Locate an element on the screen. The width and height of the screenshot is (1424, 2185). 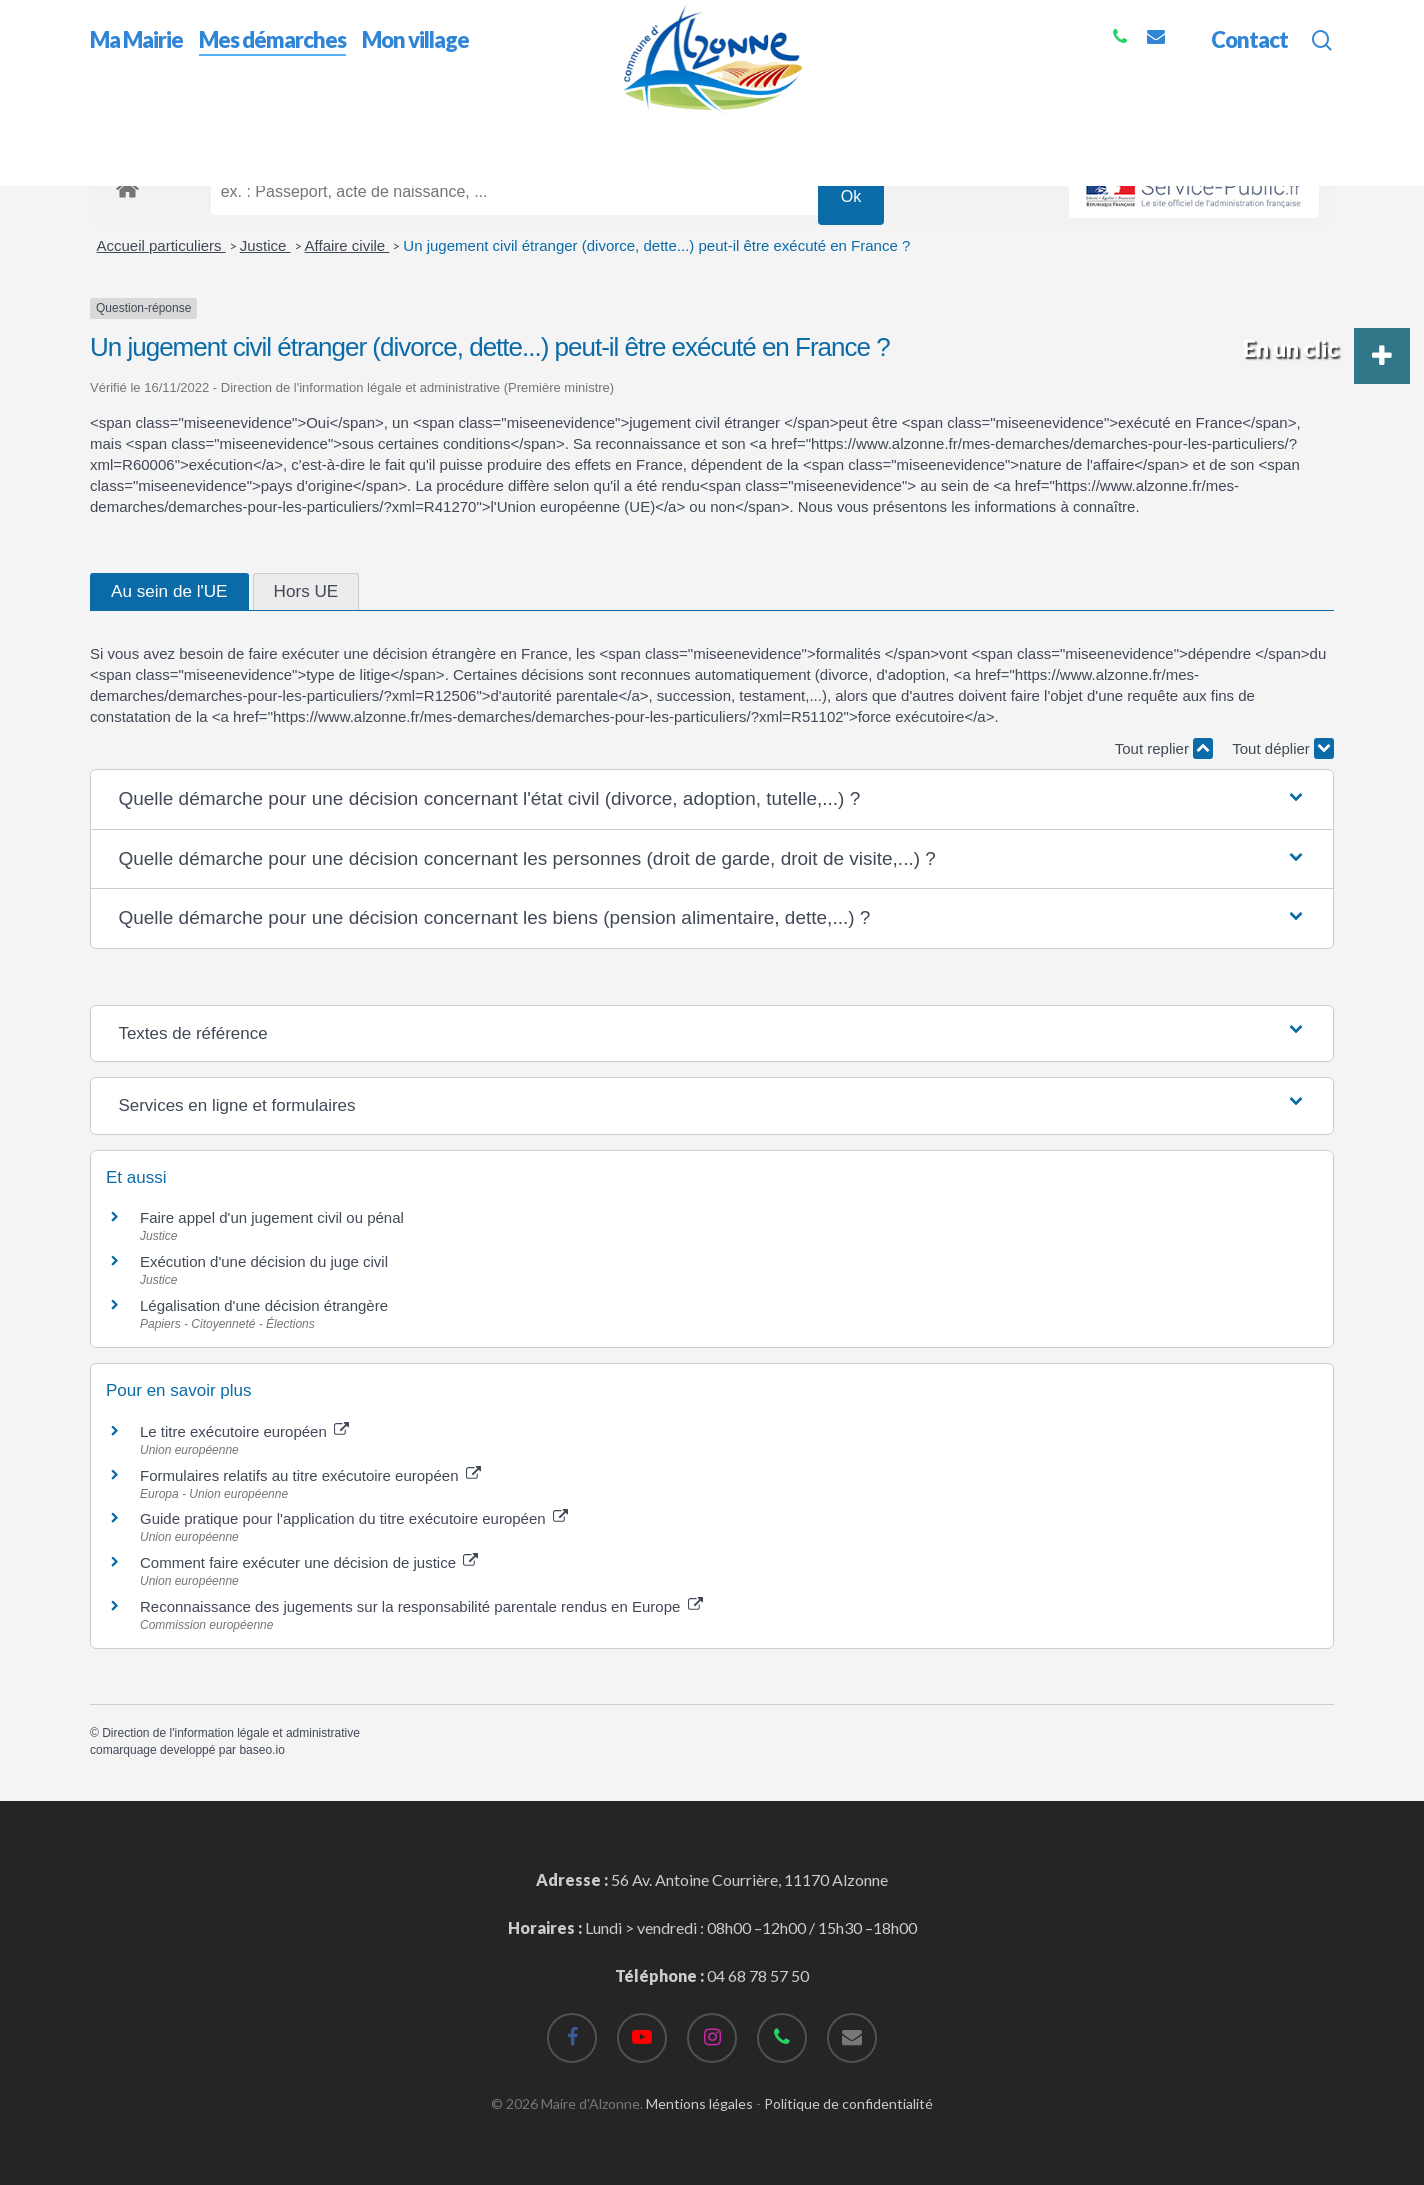
Politique de confidentialité is located at coordinates (848, 2103).